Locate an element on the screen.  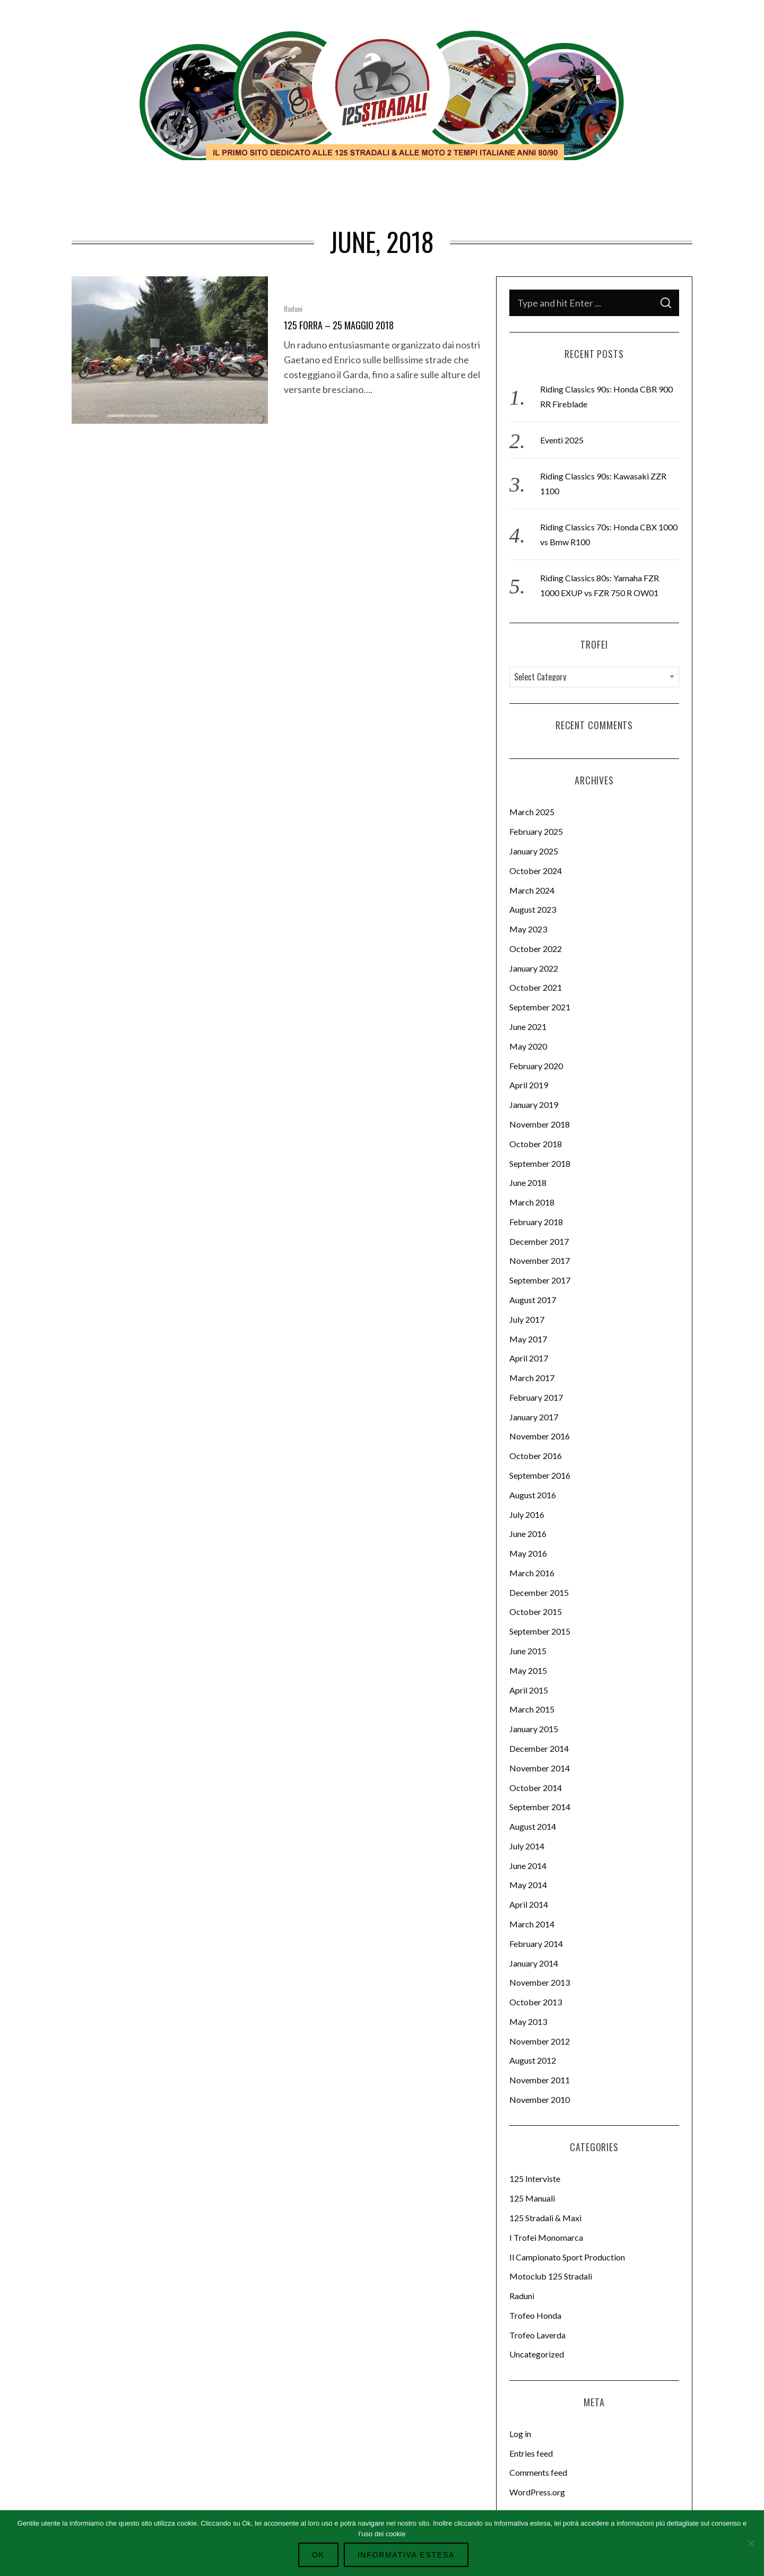
August 2023 is located at coordinates (532, 909).